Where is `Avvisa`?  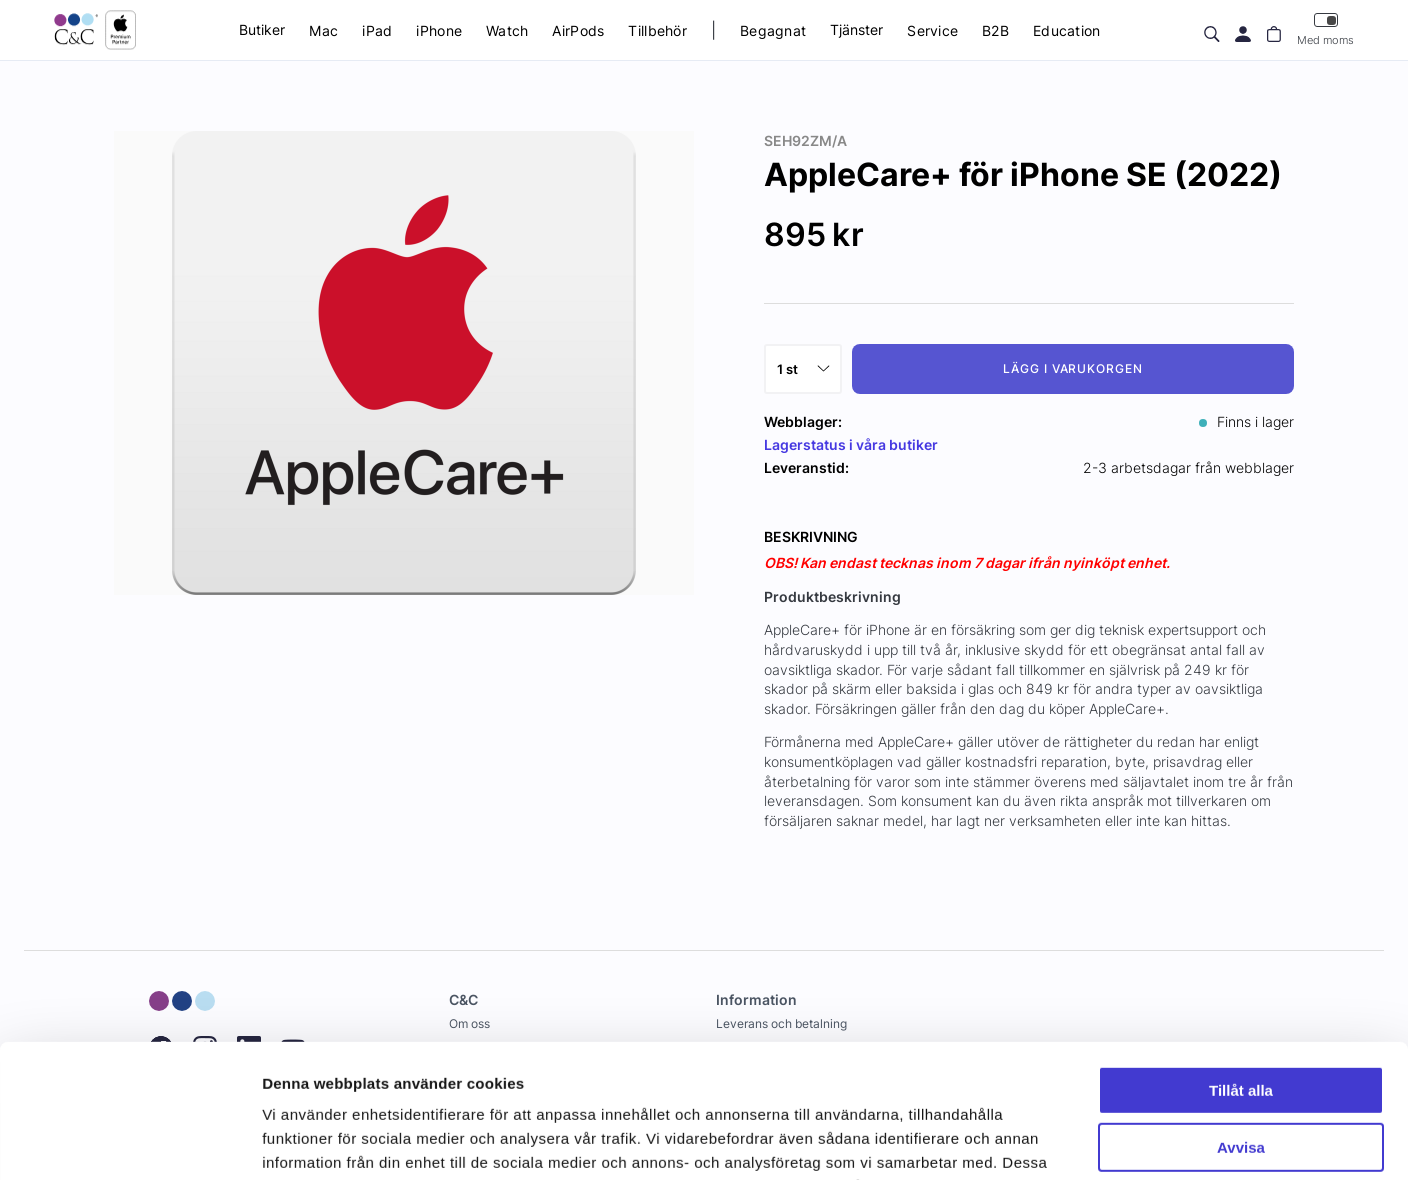 Avvisa is located at coordinates (1241, 1021).